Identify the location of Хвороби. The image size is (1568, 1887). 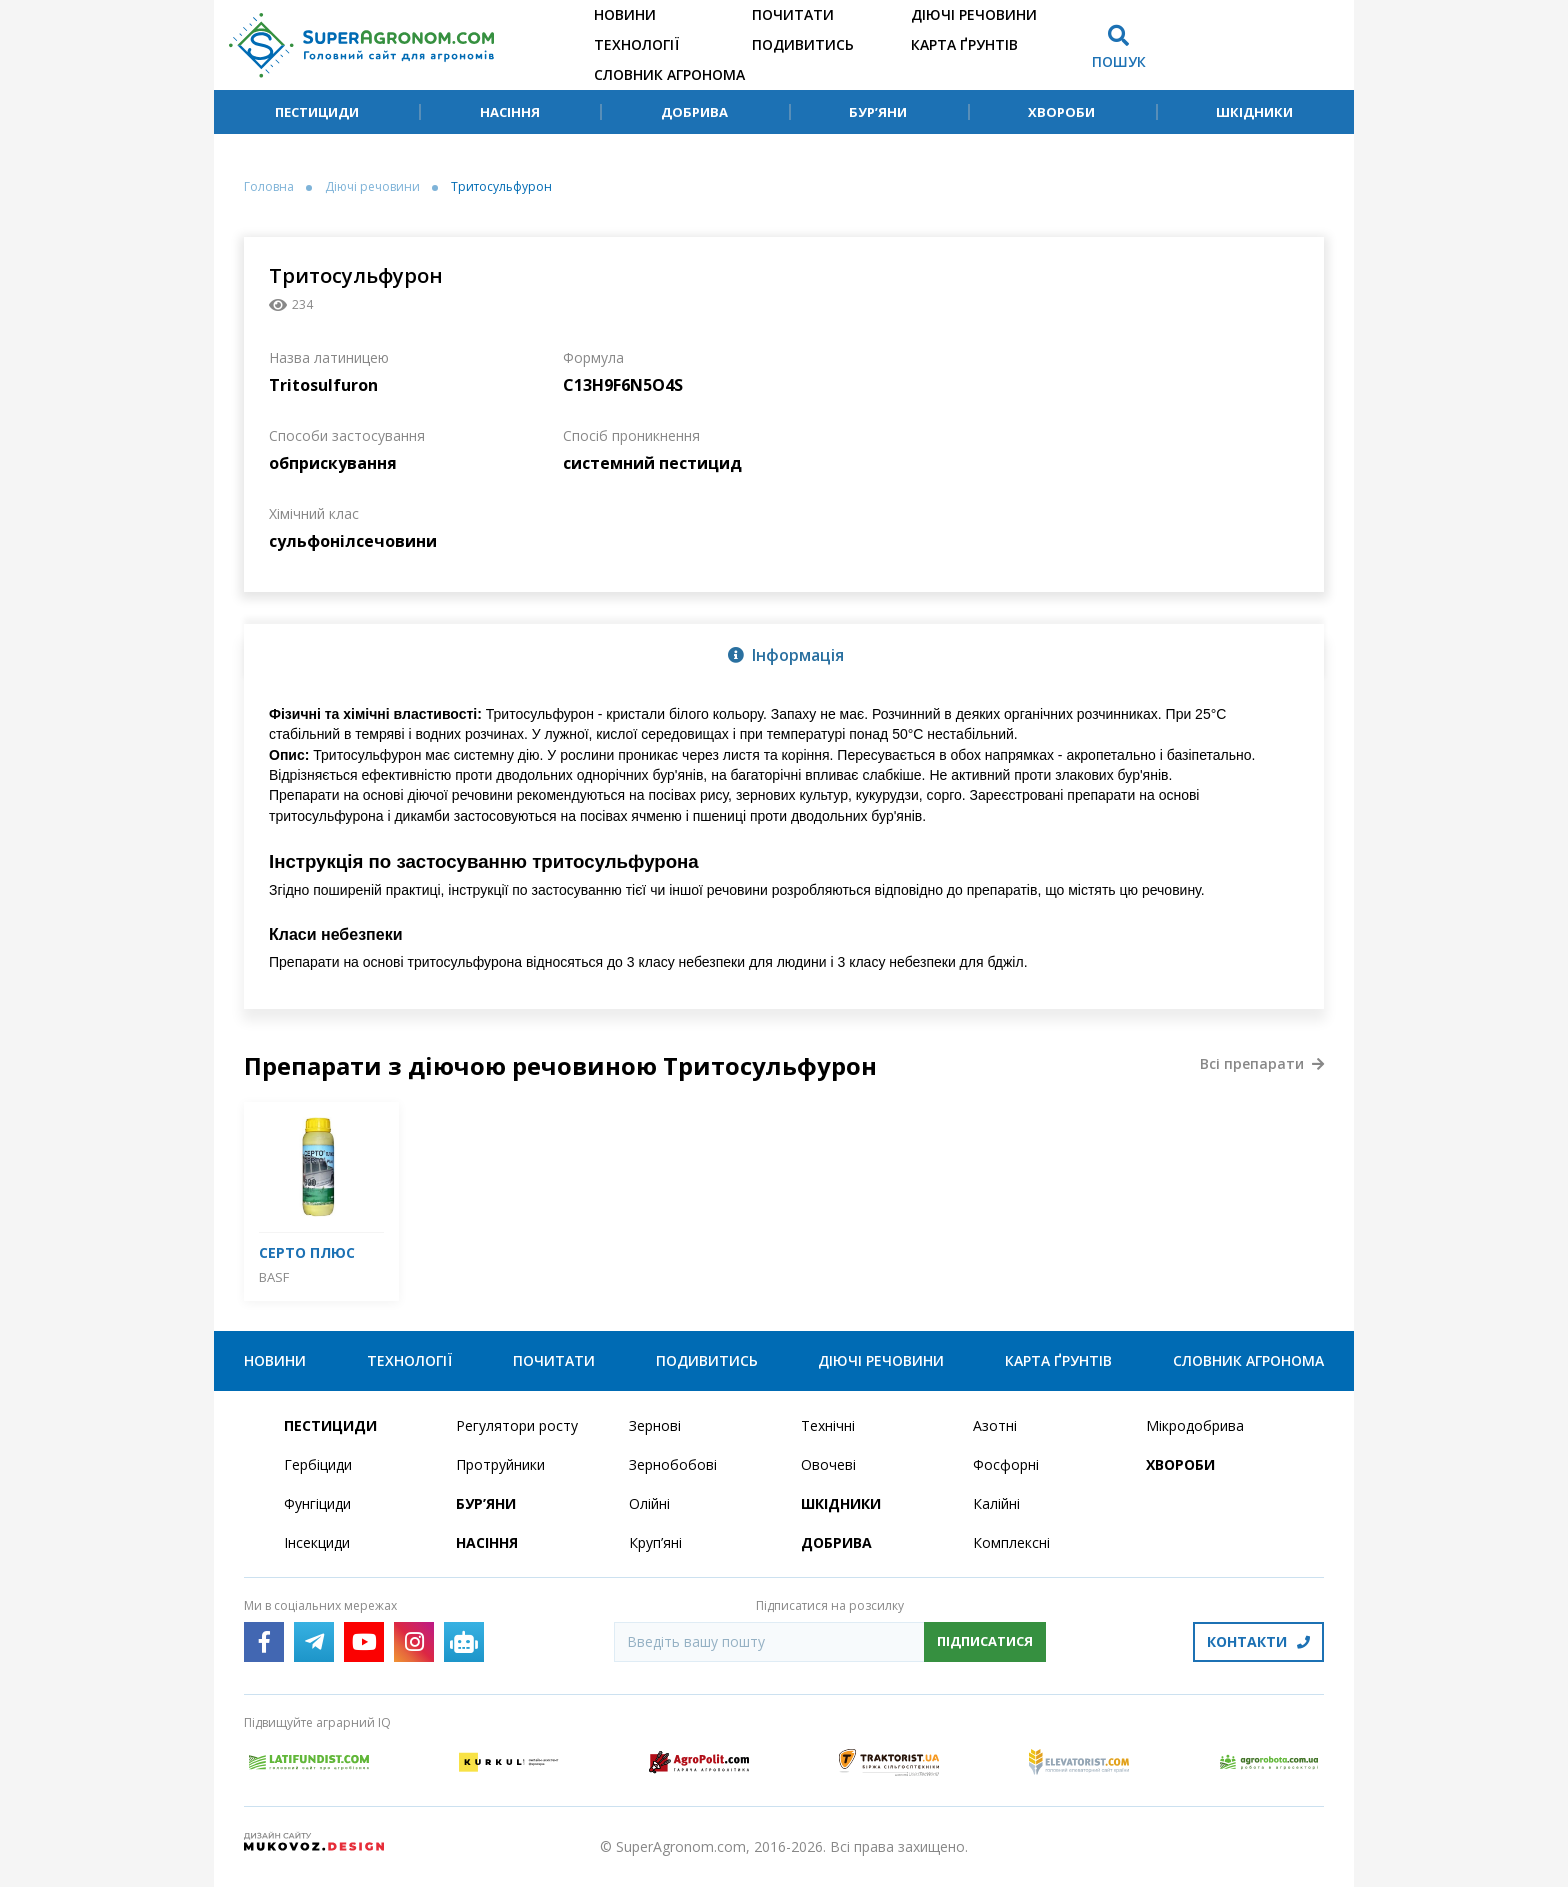
(1061, 112).